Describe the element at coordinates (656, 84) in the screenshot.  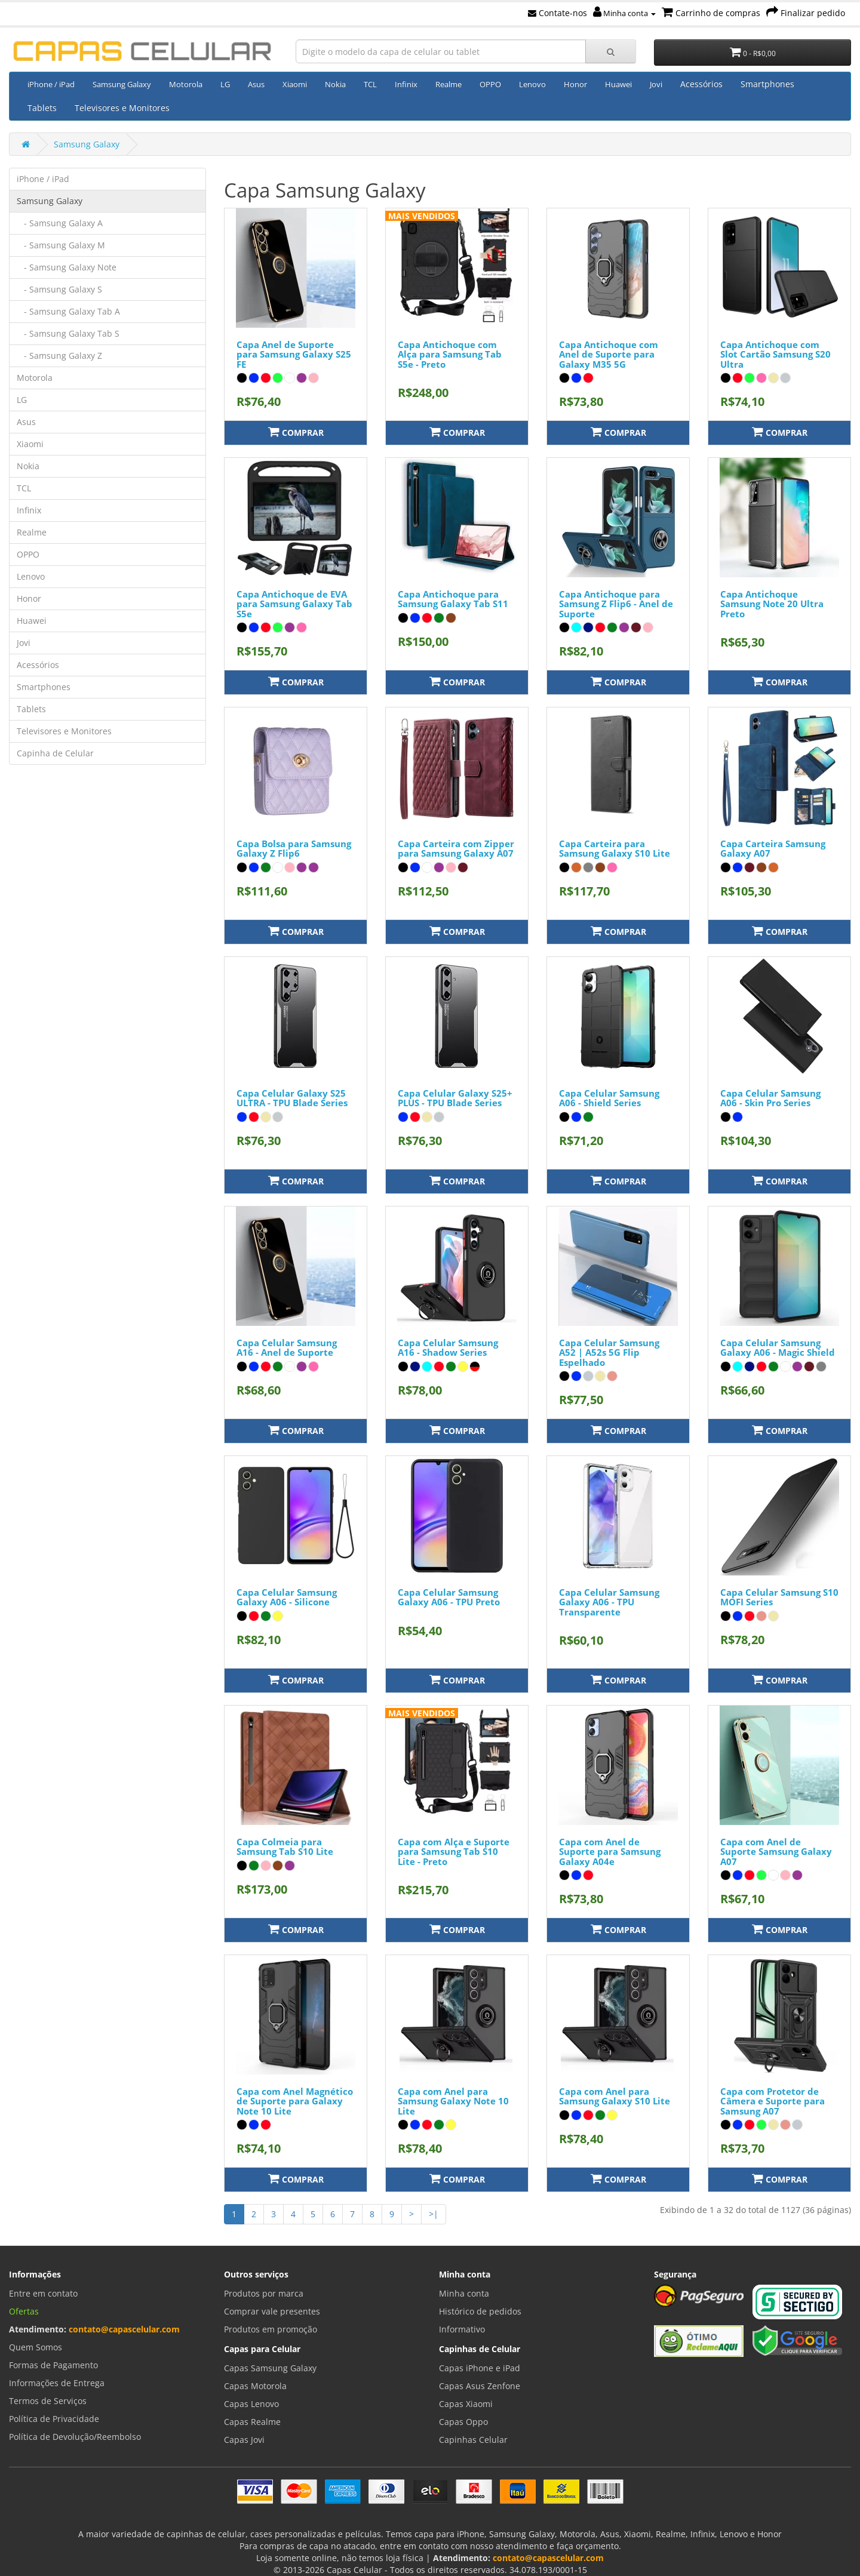
I see `Jovi` at that location.